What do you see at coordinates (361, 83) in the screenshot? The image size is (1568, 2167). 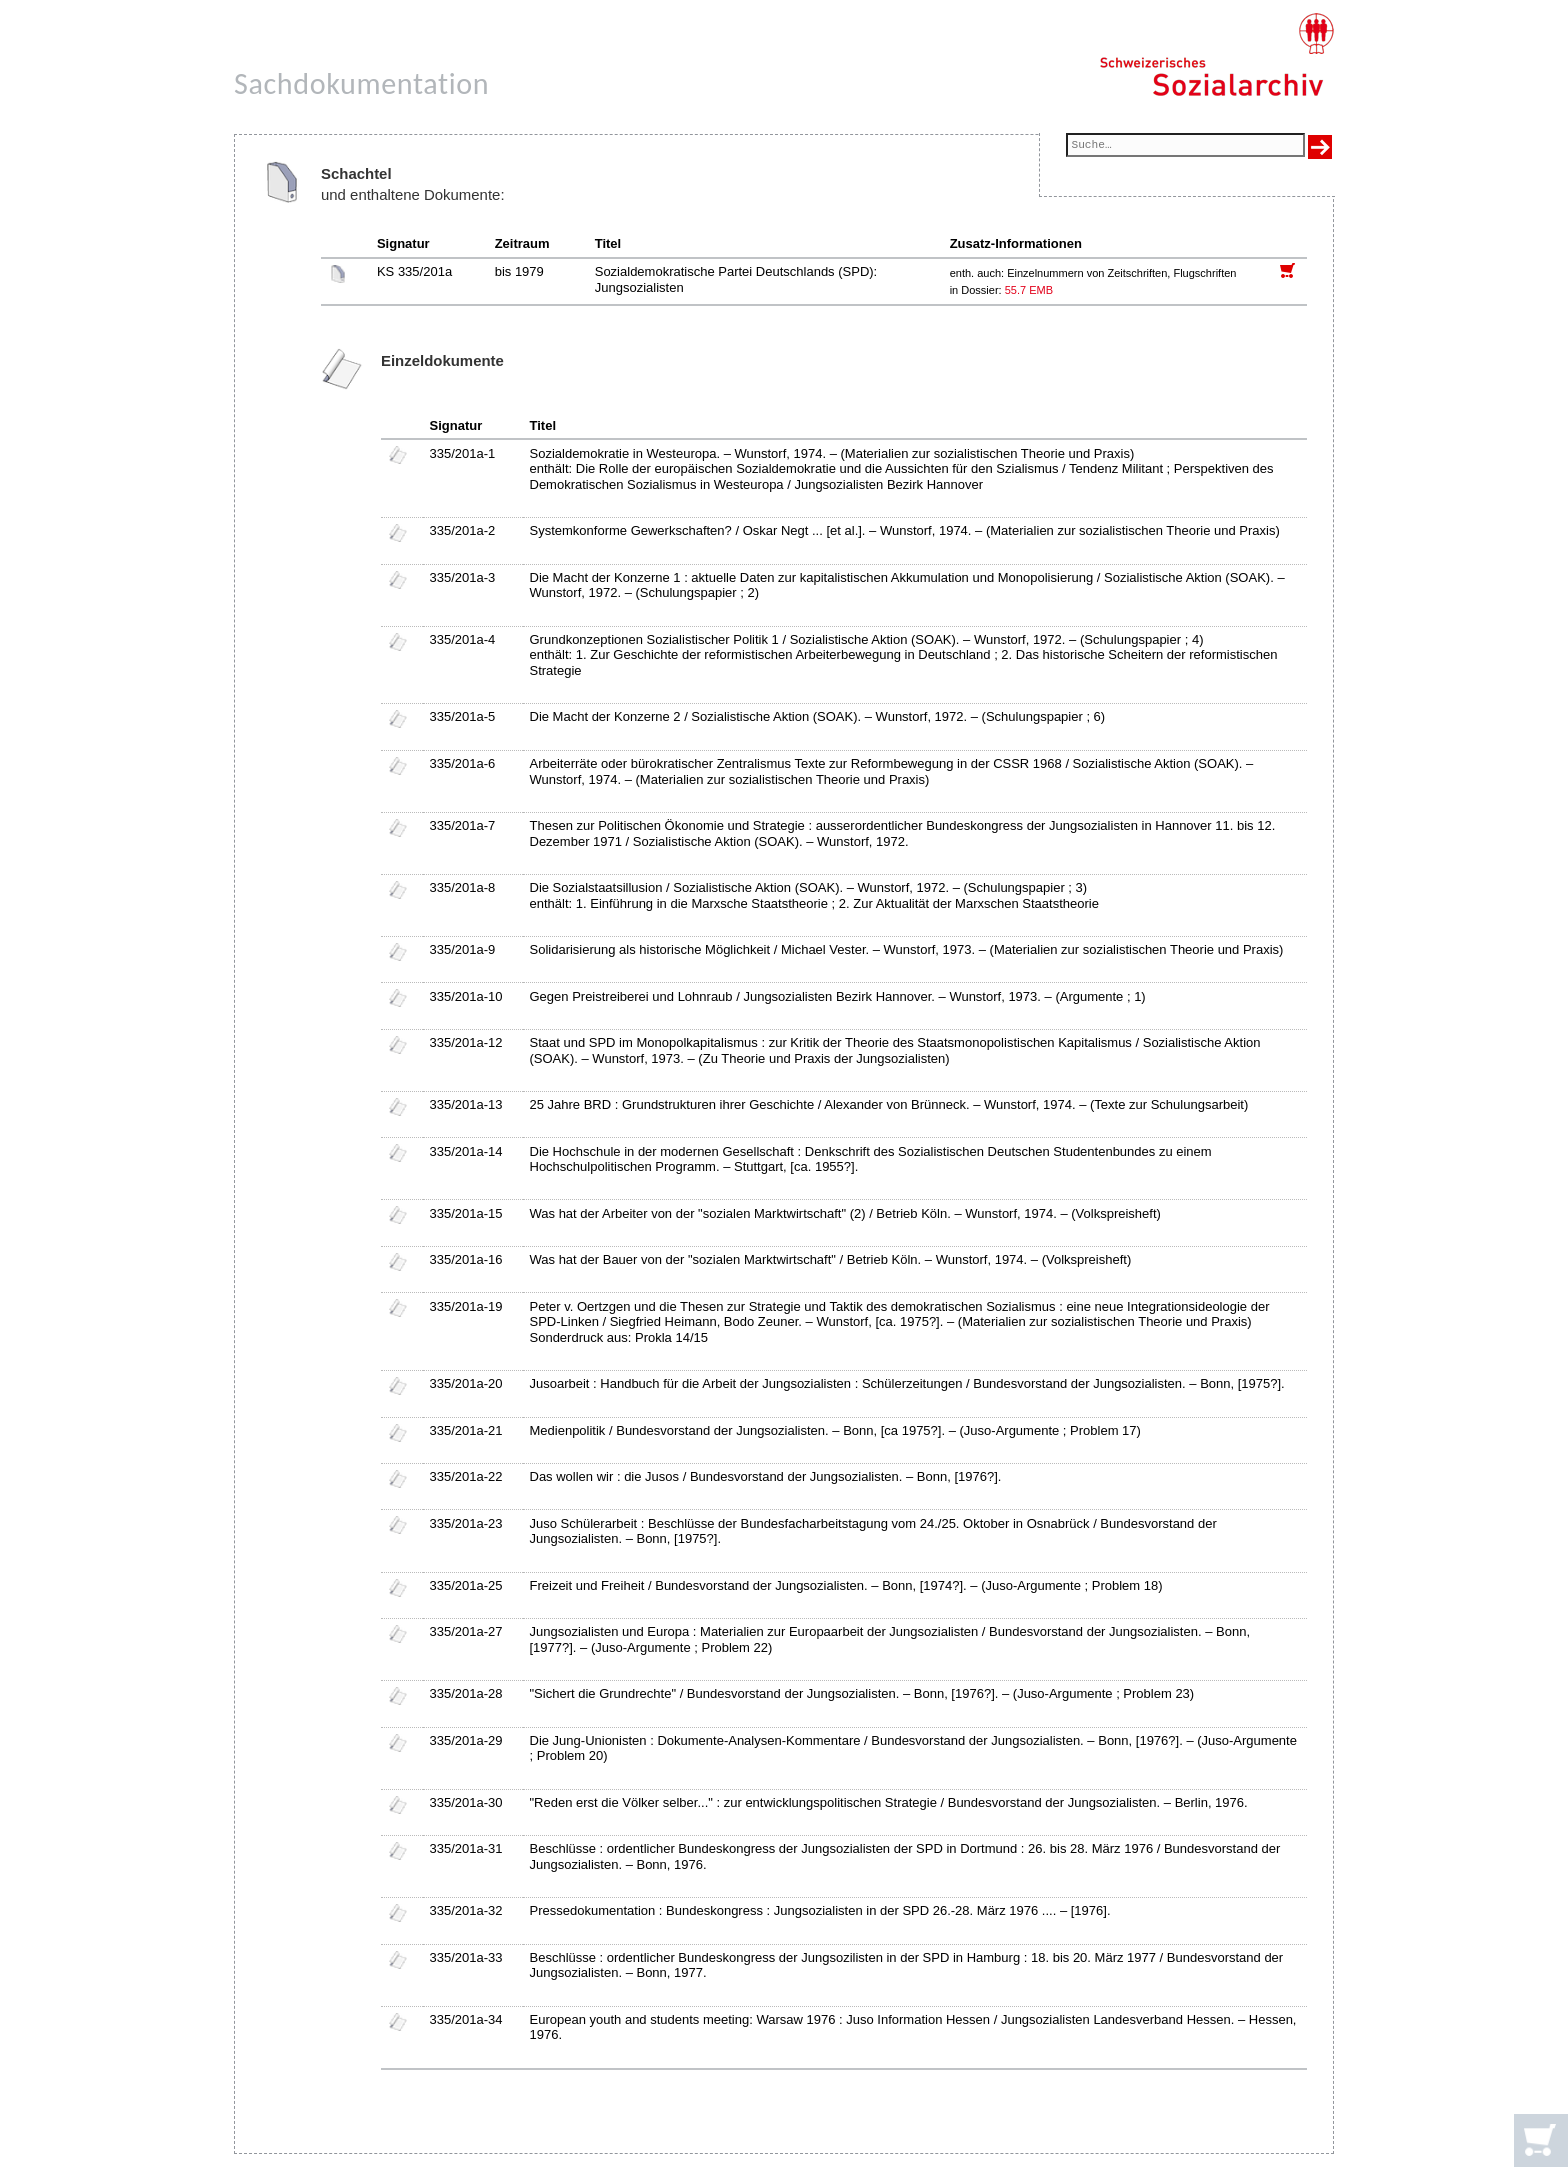 I see `Sachdokumentation` at bounding box center [361, 83].